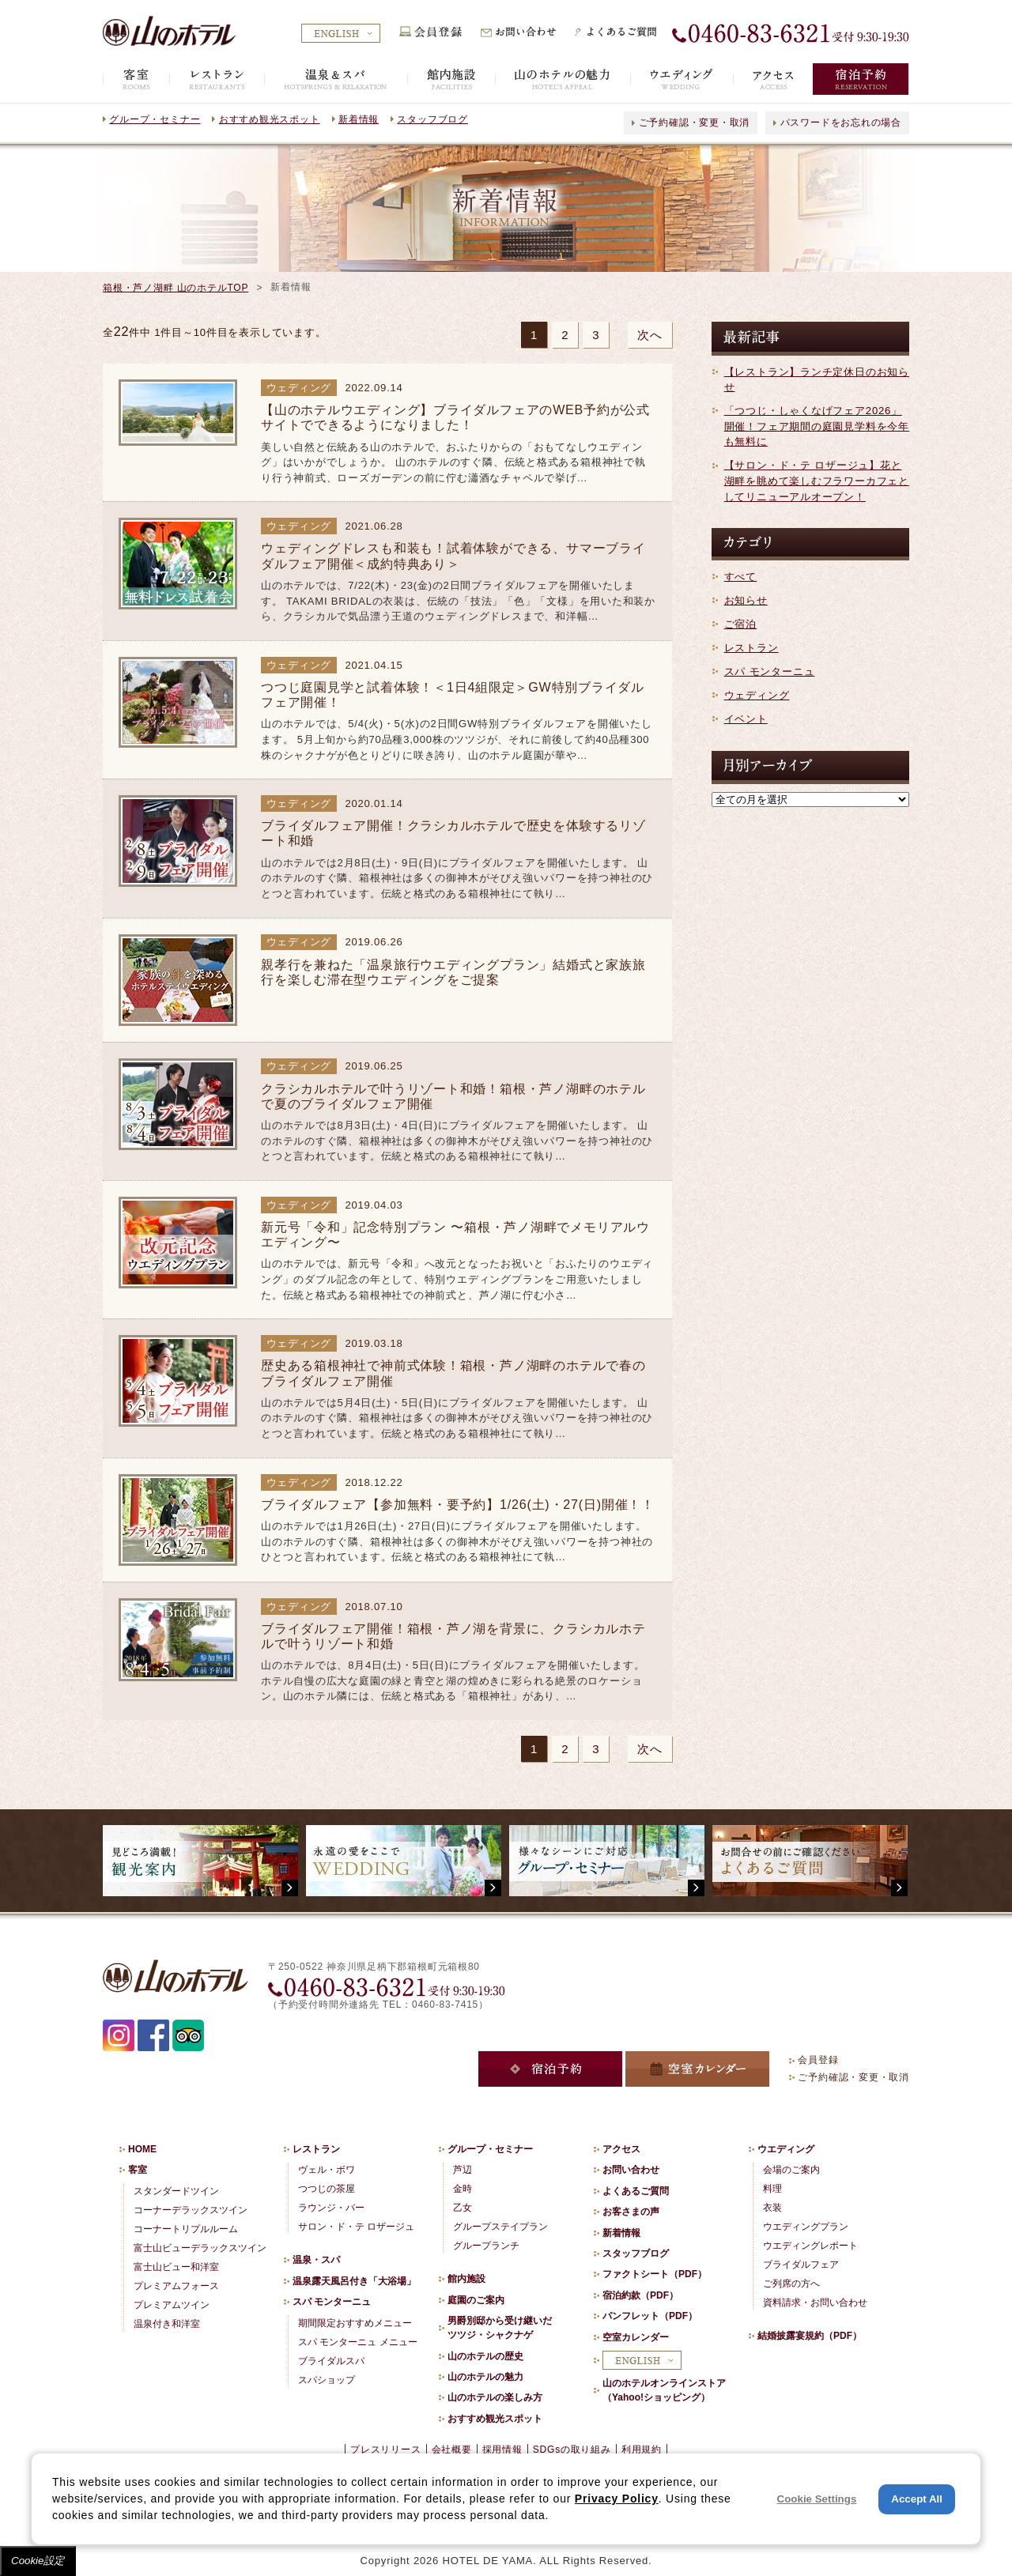 The image size is (1012, 2576). I want to click on 「つつじ・しゃくなげフェア2026」開催！フェア期間の庭園見学料を今年も無料に, so click(816, 426).